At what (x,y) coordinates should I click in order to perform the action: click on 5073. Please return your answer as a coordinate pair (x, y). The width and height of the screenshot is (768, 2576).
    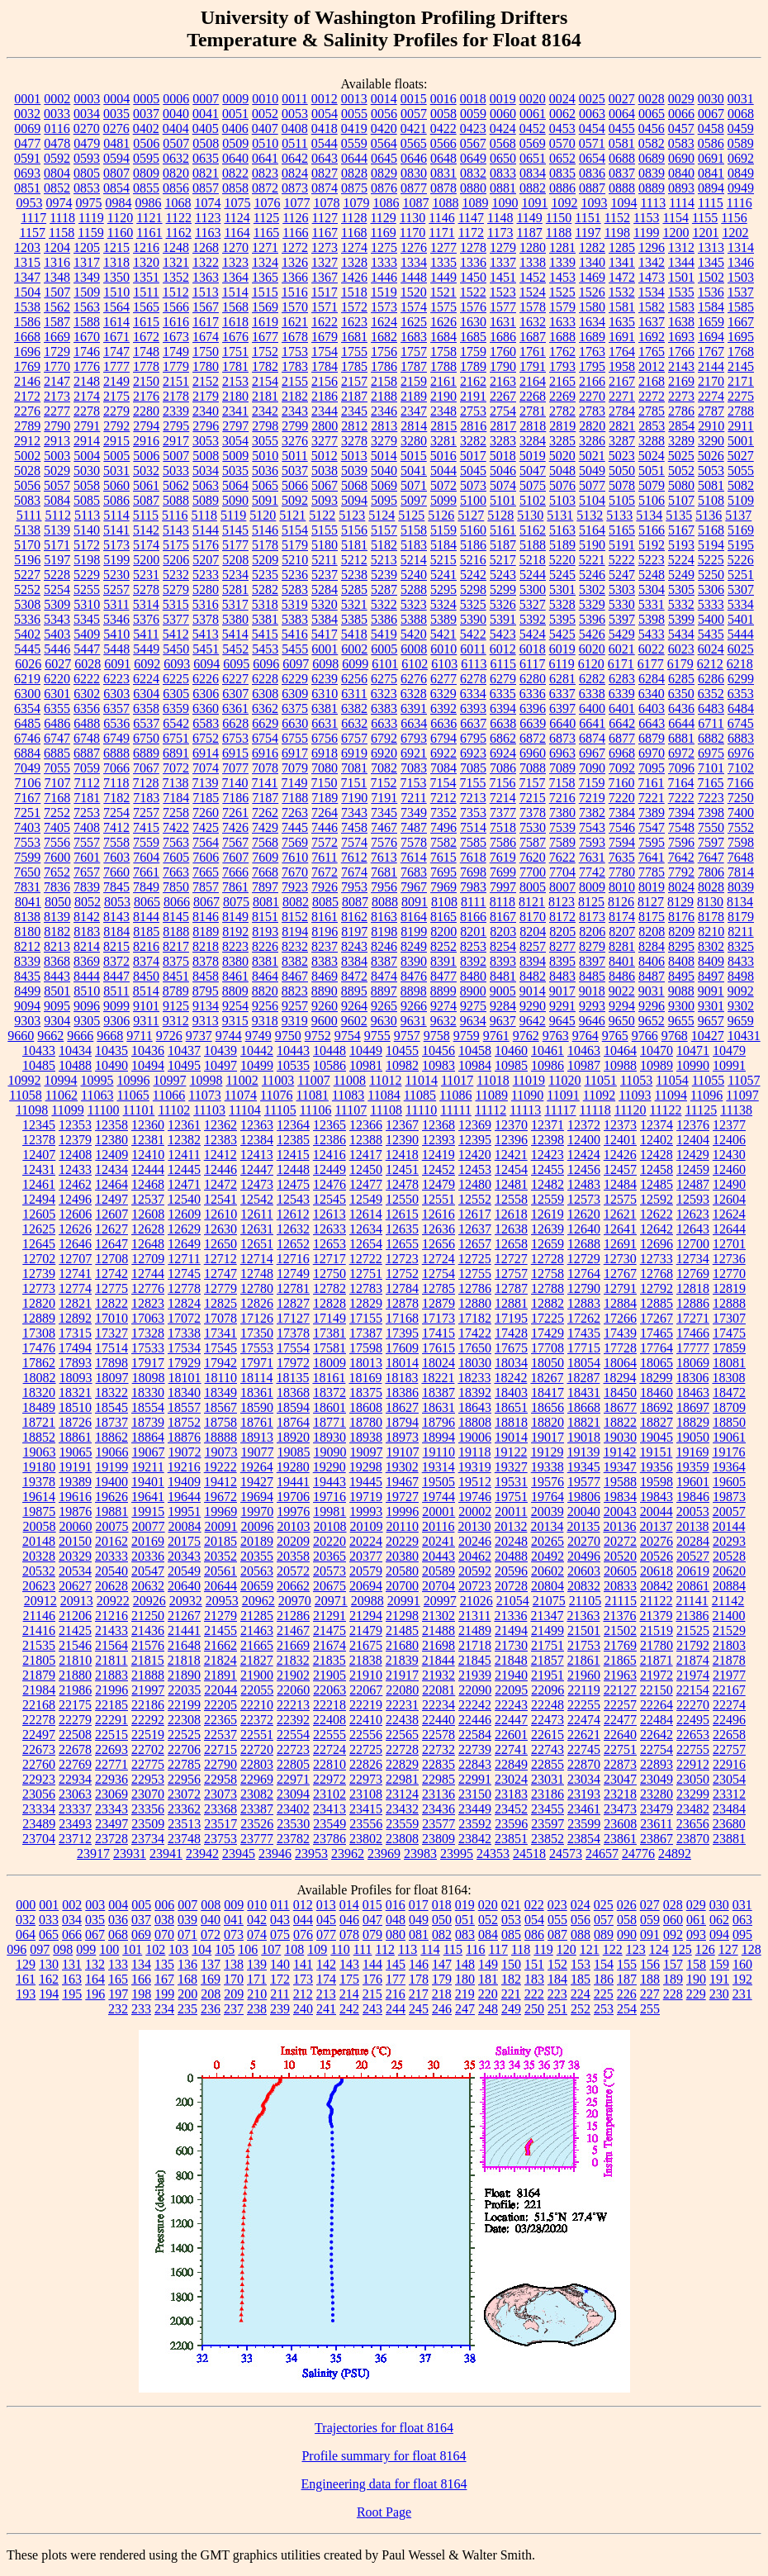
    Looking at the image, I should click on (473, 485).